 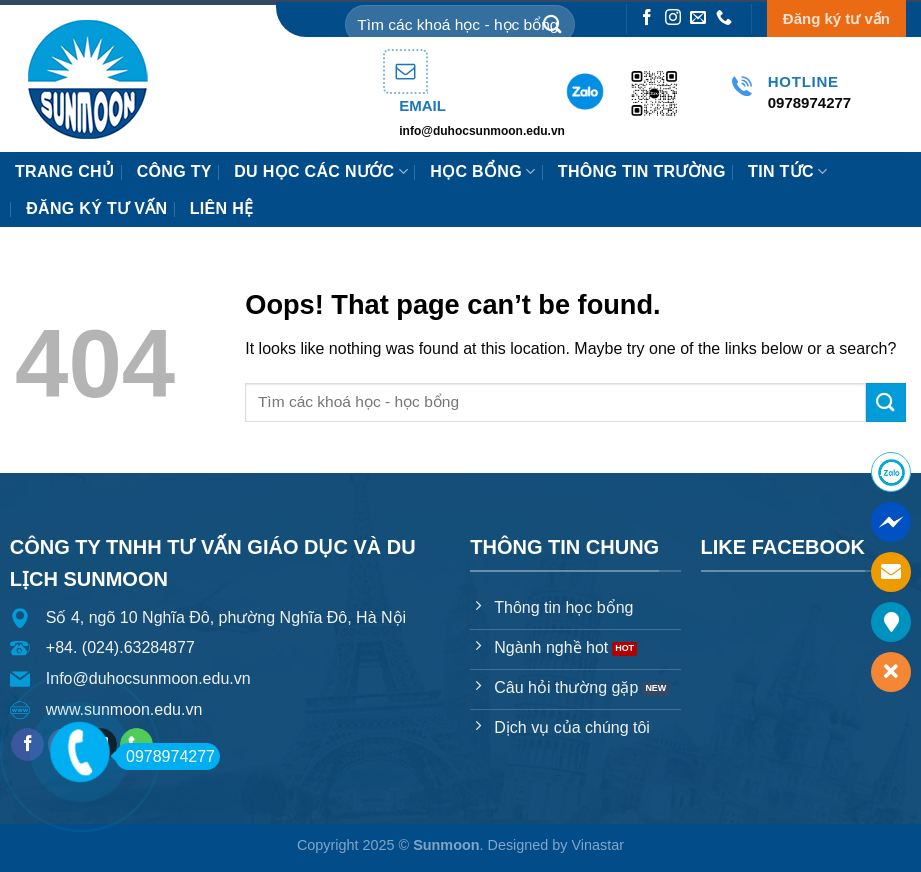 I want to click on 0978974277, so click(x=165, y=756).